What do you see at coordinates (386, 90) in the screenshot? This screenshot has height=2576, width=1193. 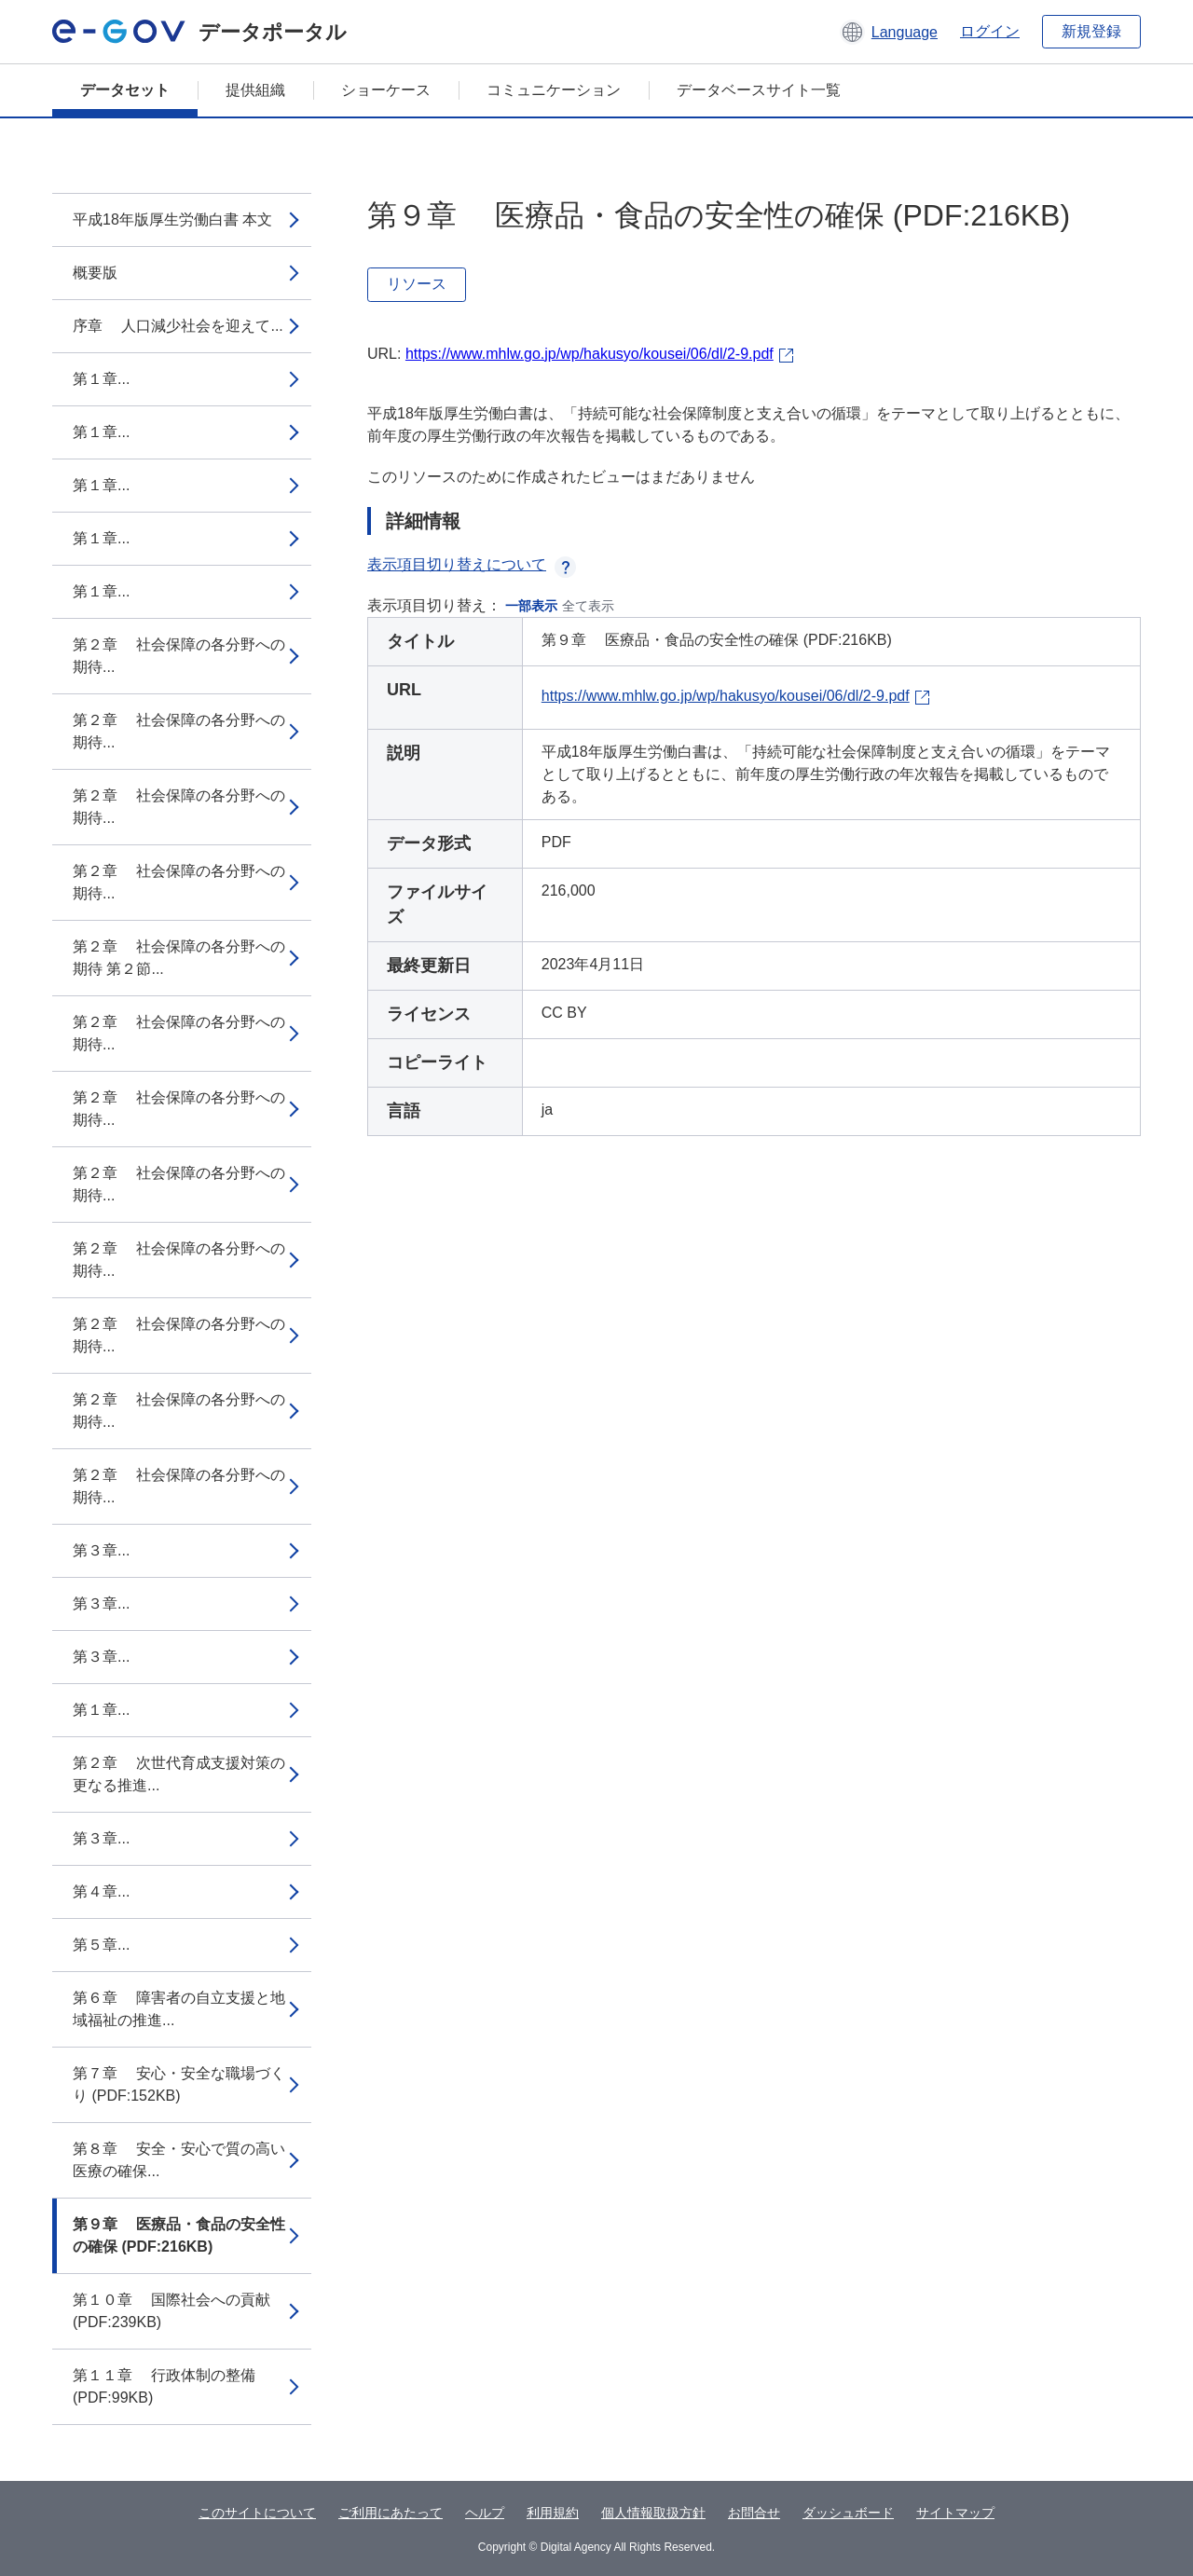 I see `ショーケース` at bounding box center [386, 90].